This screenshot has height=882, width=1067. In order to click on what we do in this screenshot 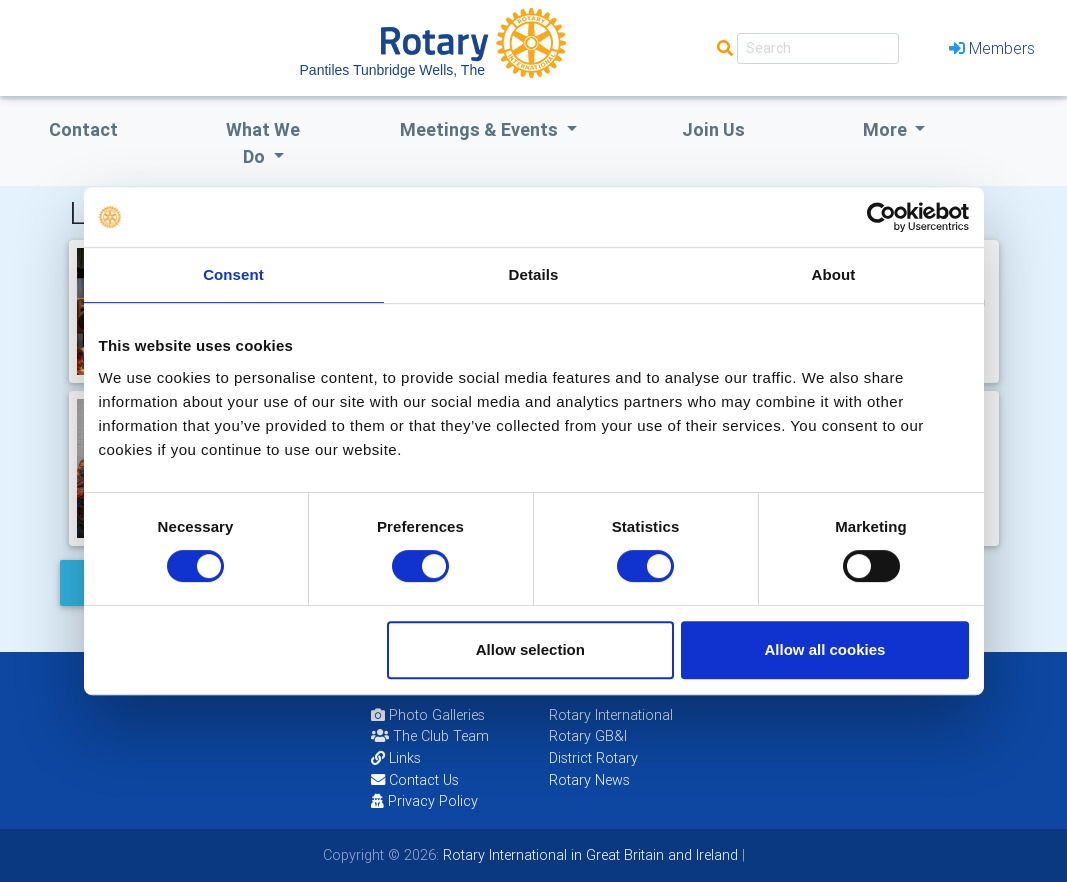, I will do `click(263, 143)`.